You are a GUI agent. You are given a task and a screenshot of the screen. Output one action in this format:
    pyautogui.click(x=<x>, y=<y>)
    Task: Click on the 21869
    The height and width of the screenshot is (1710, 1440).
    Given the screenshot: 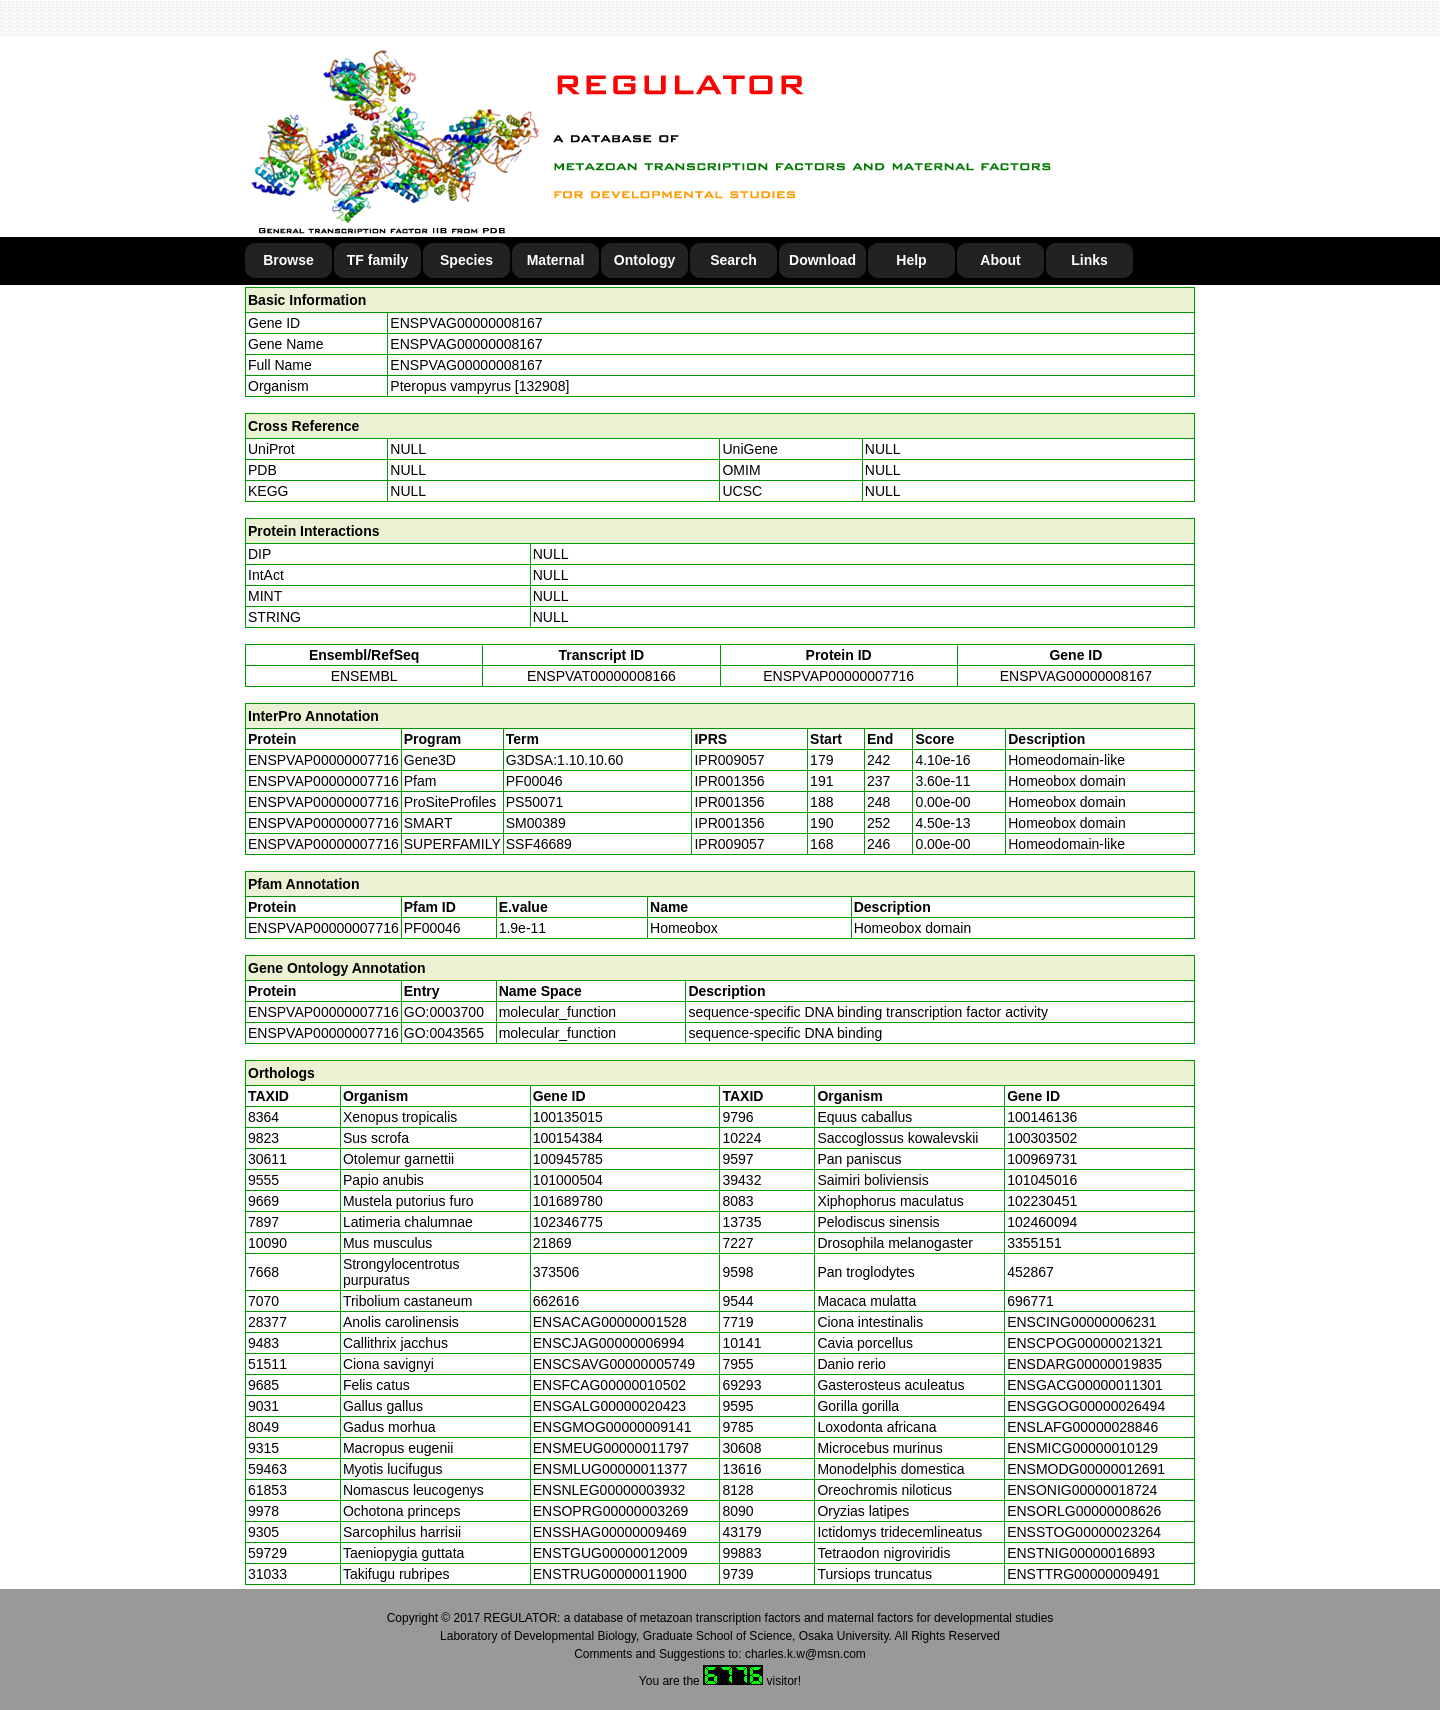 What is the action you would take?
    pyautogui.click(x=552, y=1243)
    